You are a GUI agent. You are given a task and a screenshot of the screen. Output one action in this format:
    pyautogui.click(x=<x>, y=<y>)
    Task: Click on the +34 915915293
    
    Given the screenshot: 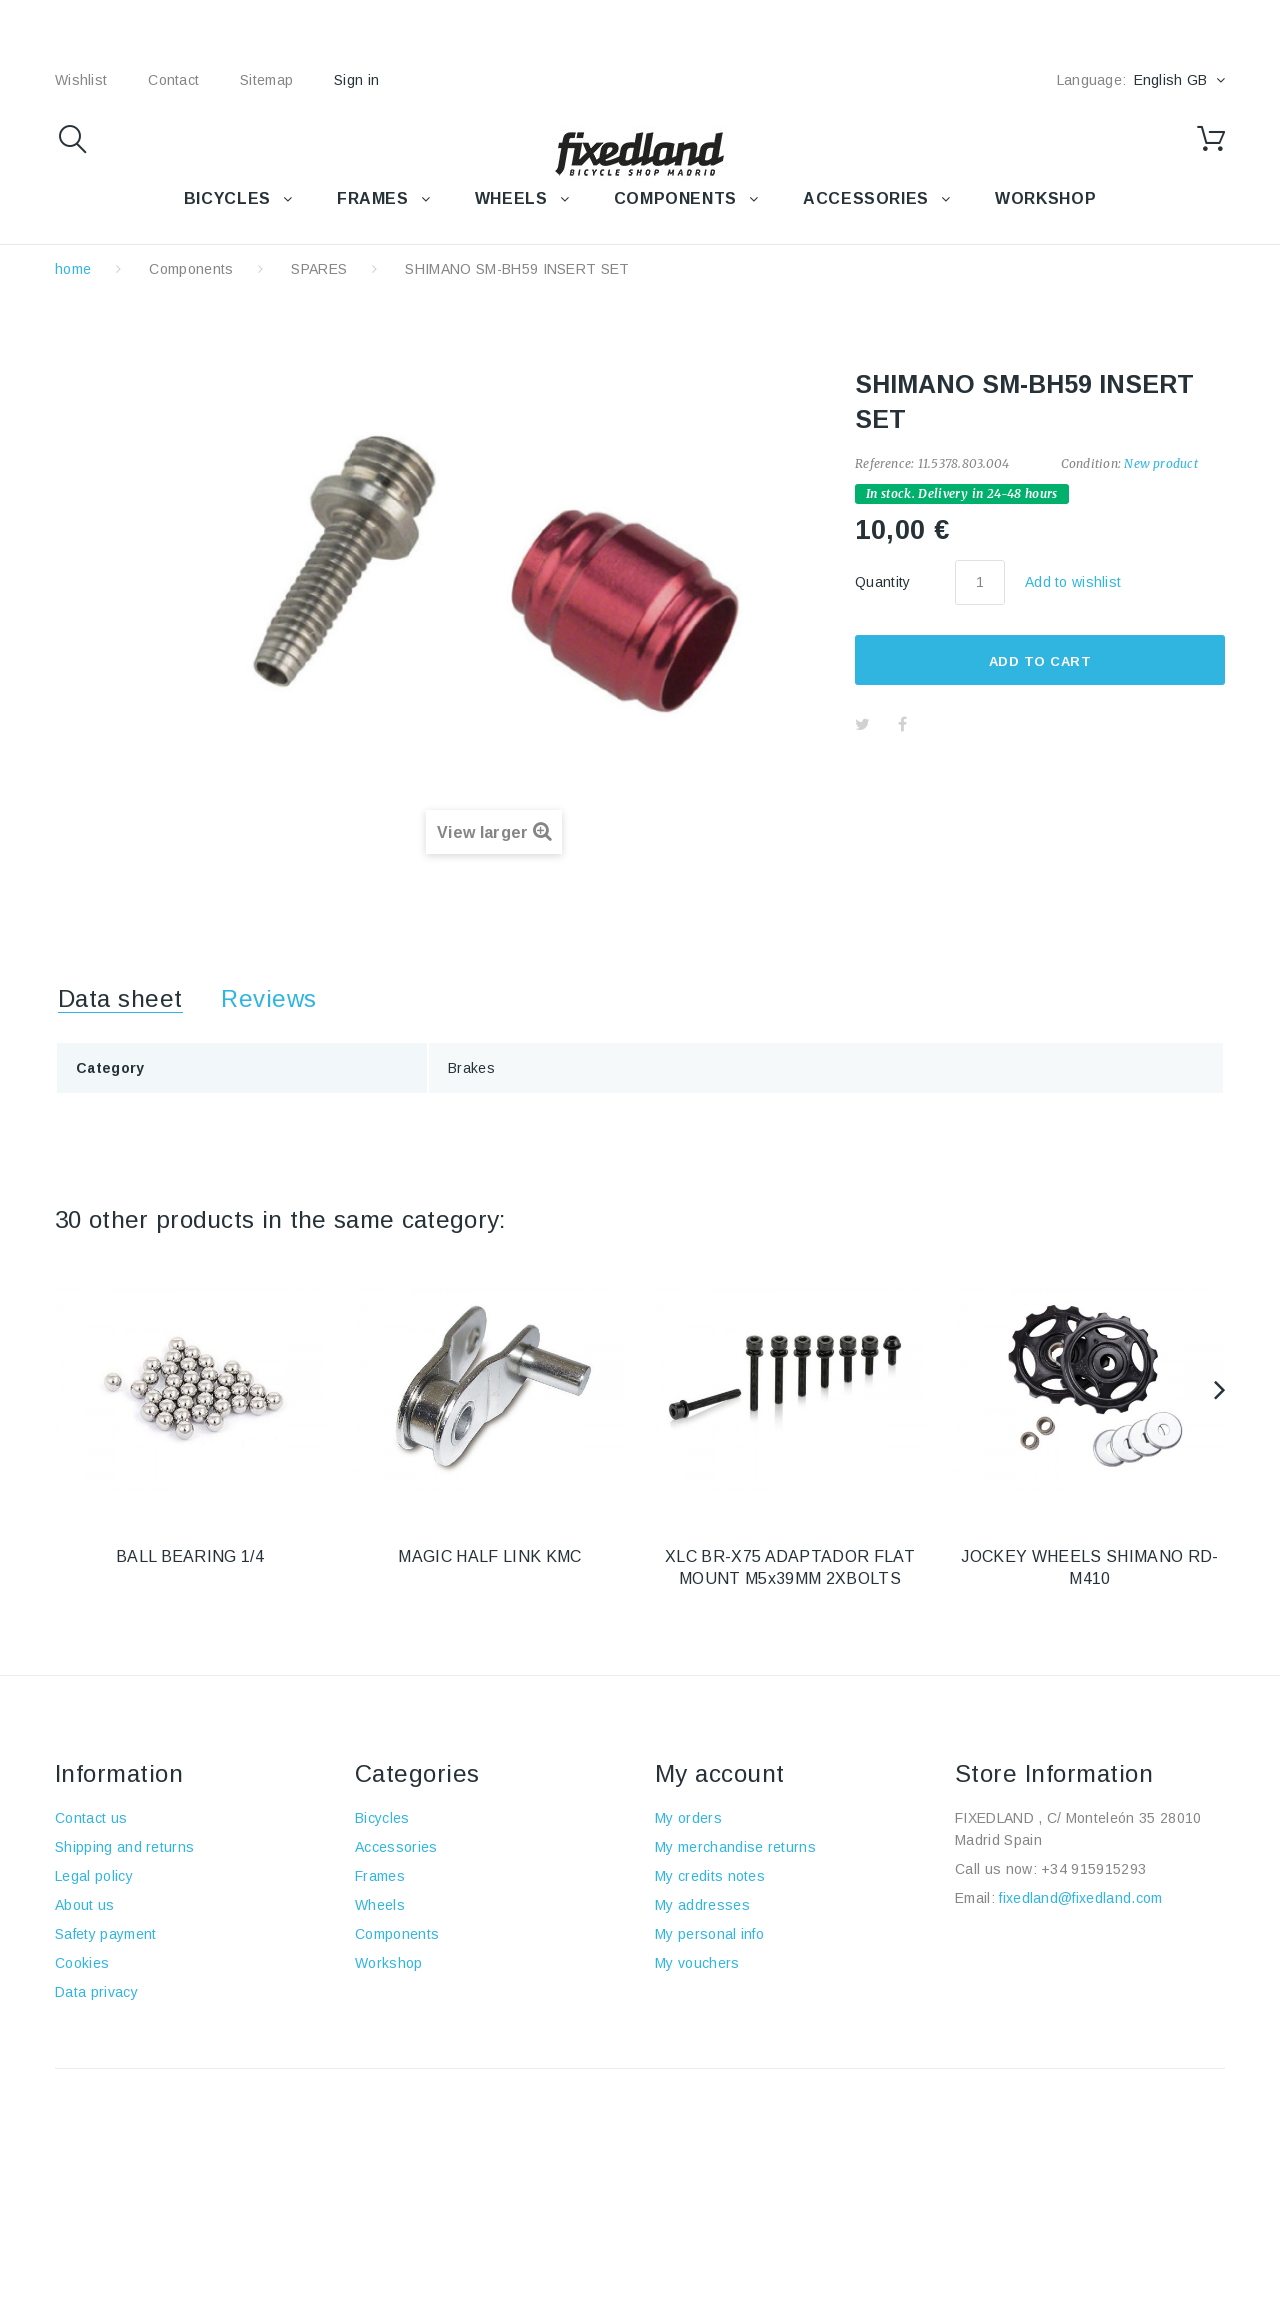 What is the action you would take?
    pyautogui.click(x=1093, y=1869)
    